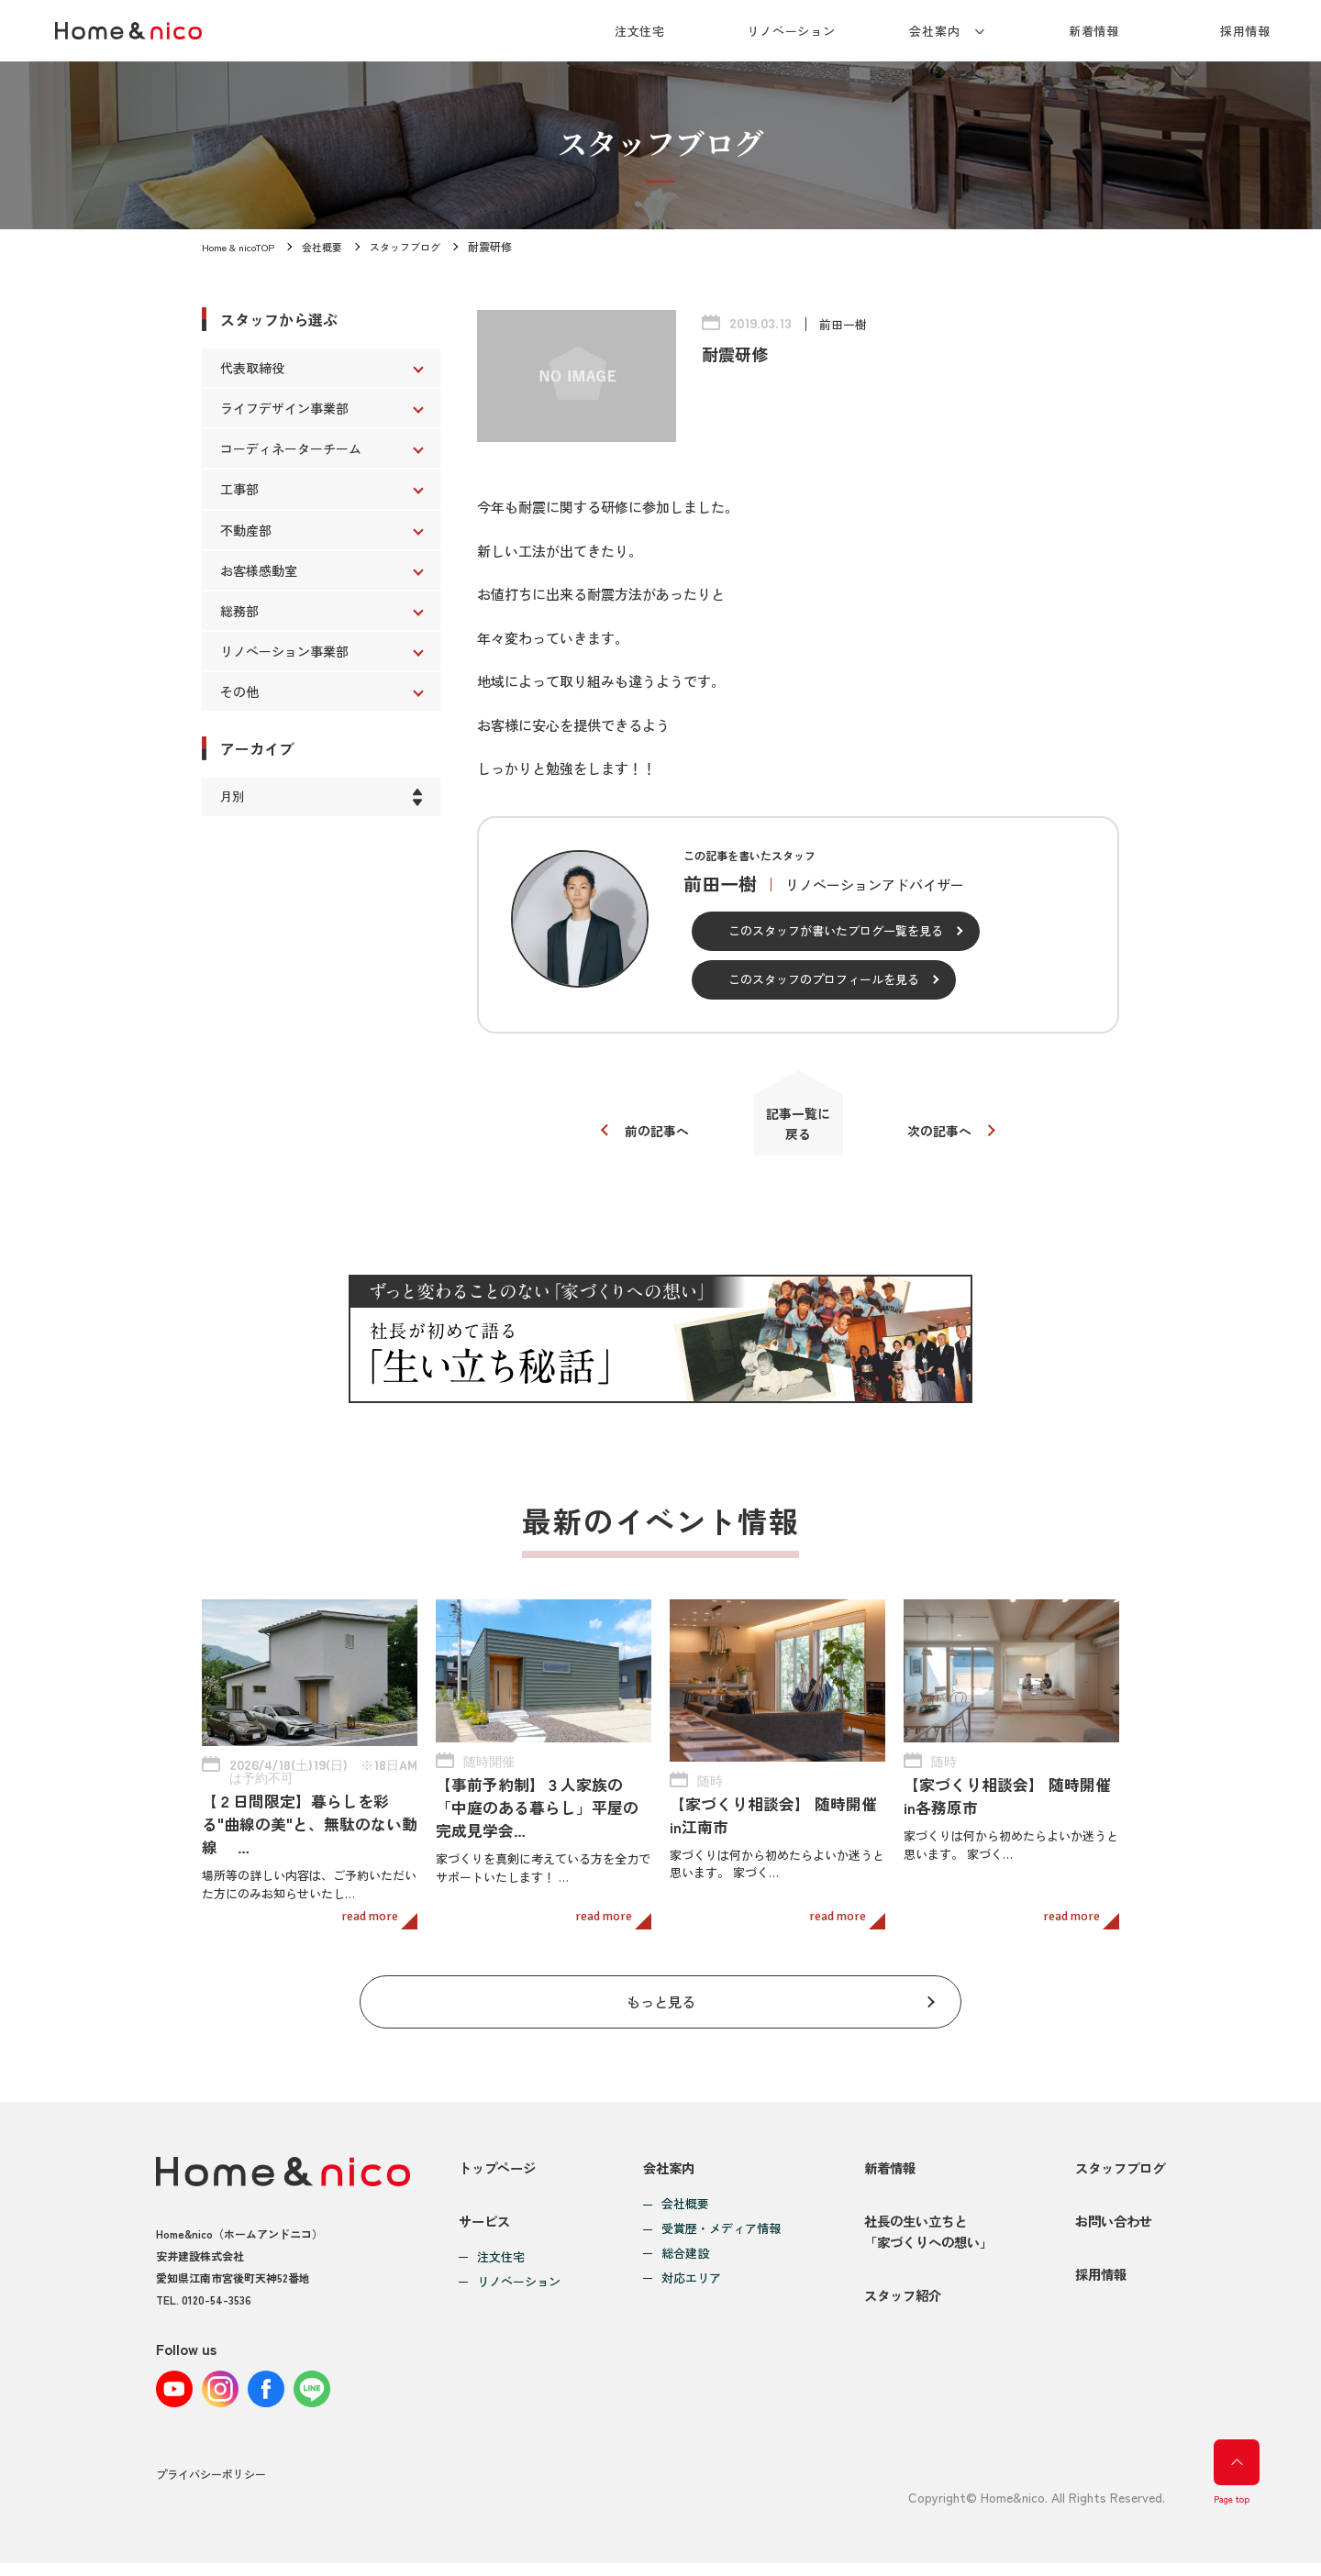  I want to click on もっと見る, so click(661, 1990).